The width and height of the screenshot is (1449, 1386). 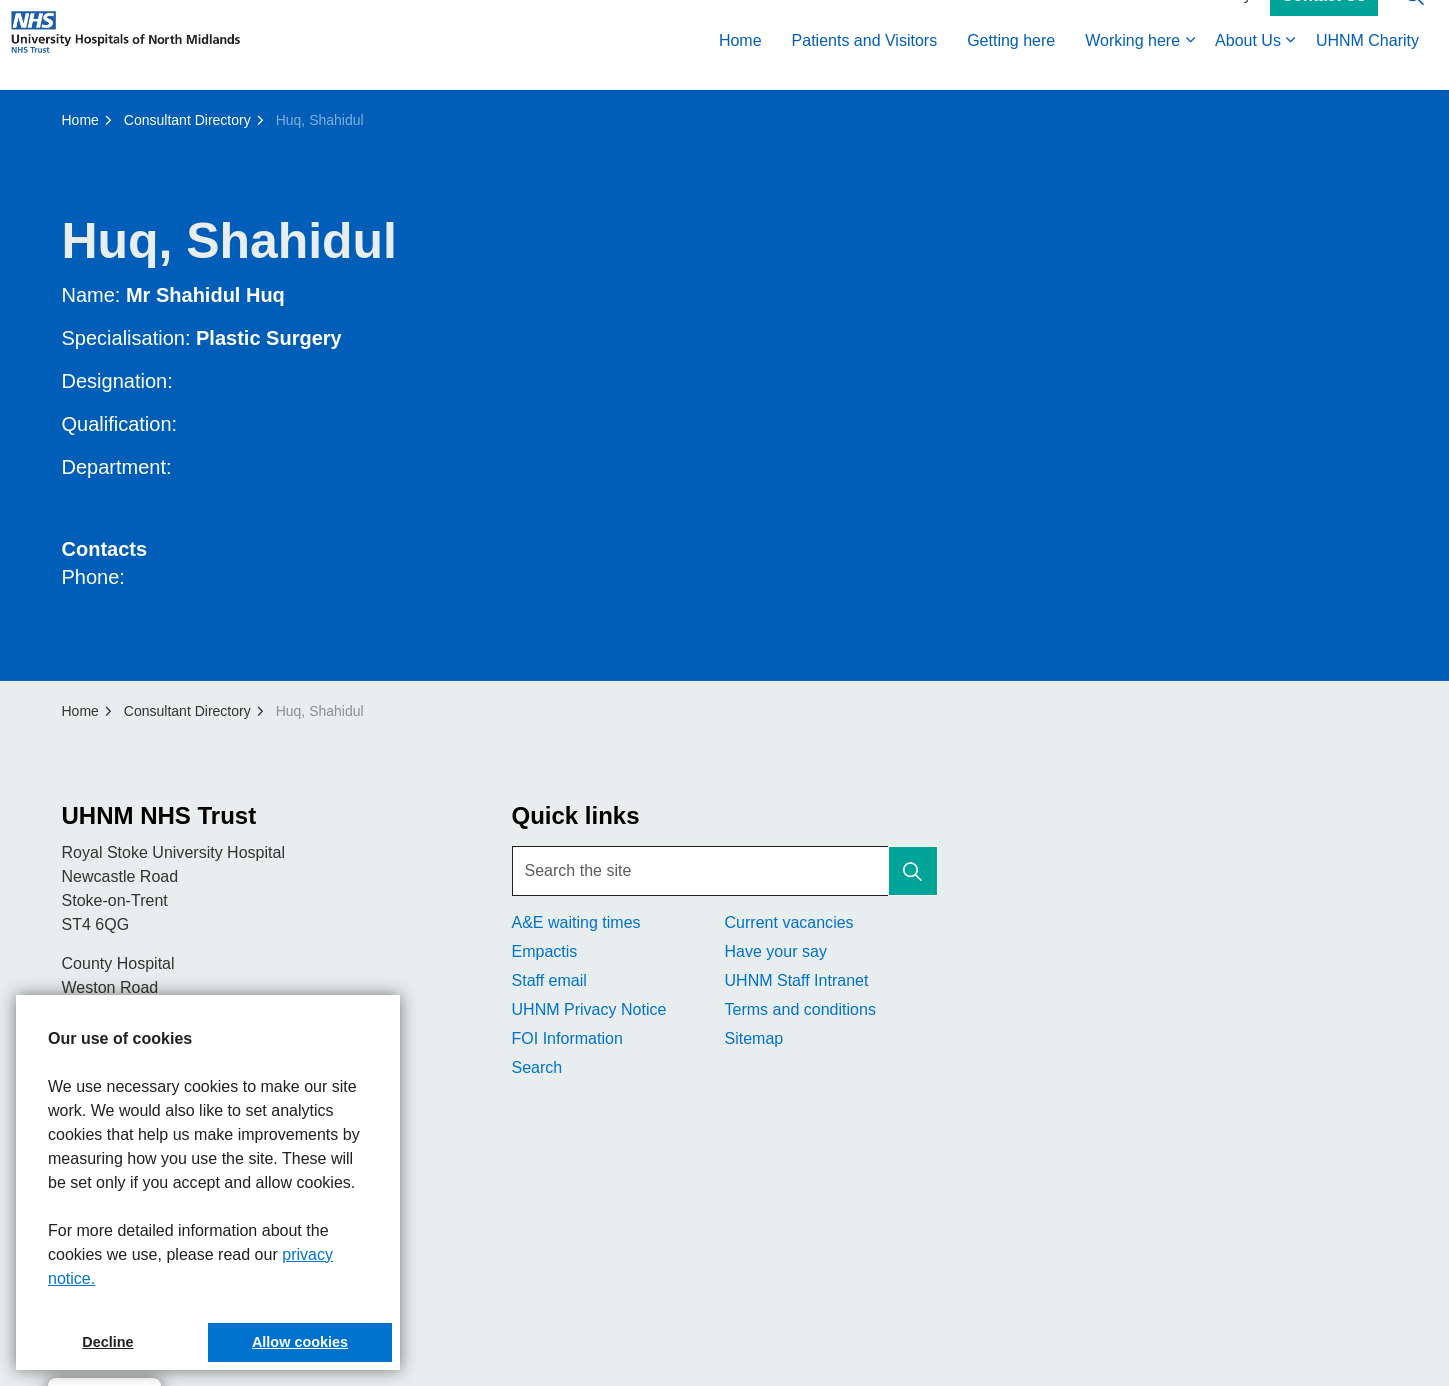 What do you see at coordinates (913, 871) in the screenshot?
I see `[button]` at bounding box center [913, 871].